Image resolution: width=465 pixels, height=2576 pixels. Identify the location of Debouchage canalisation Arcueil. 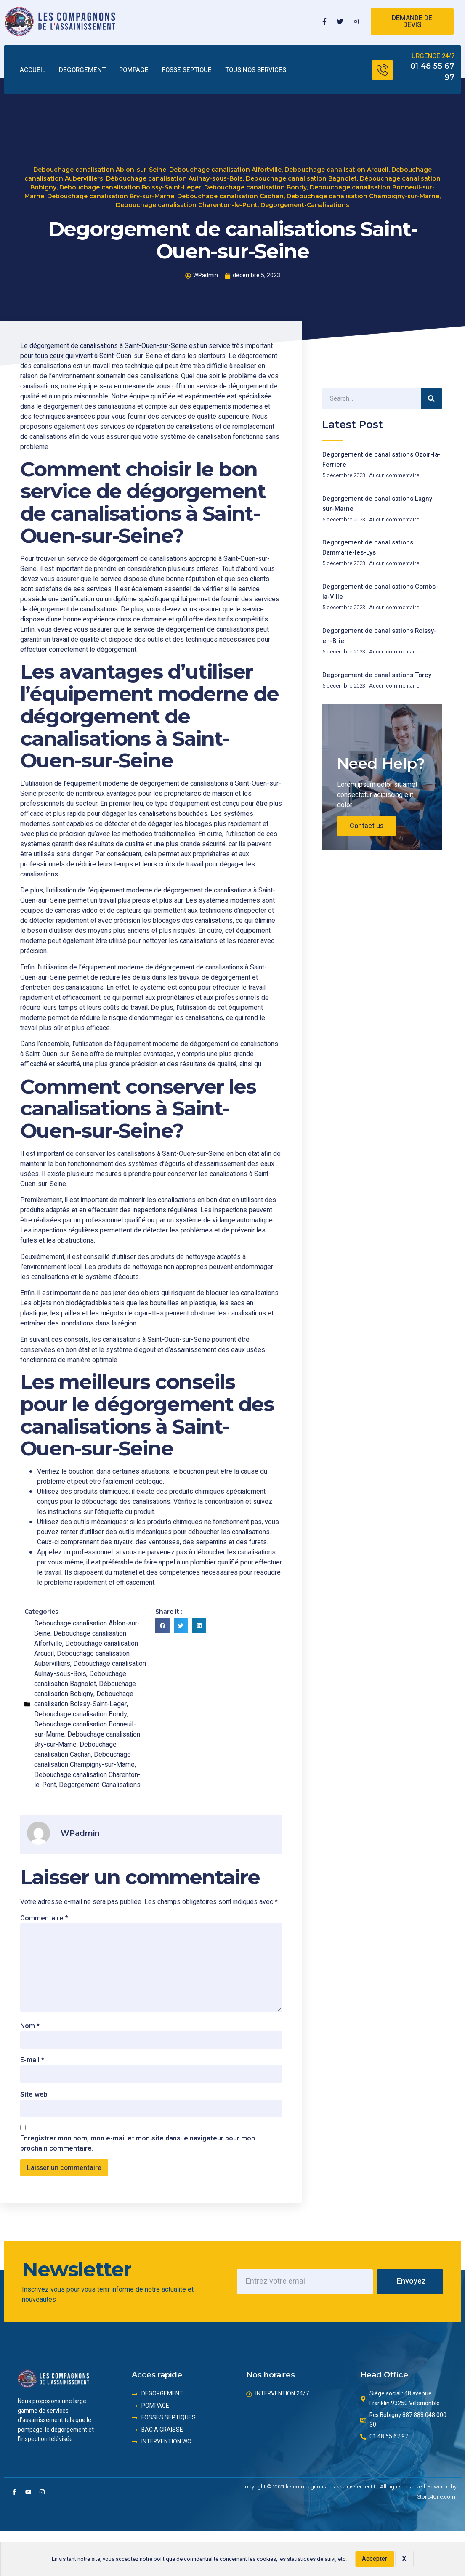
(336, 169).